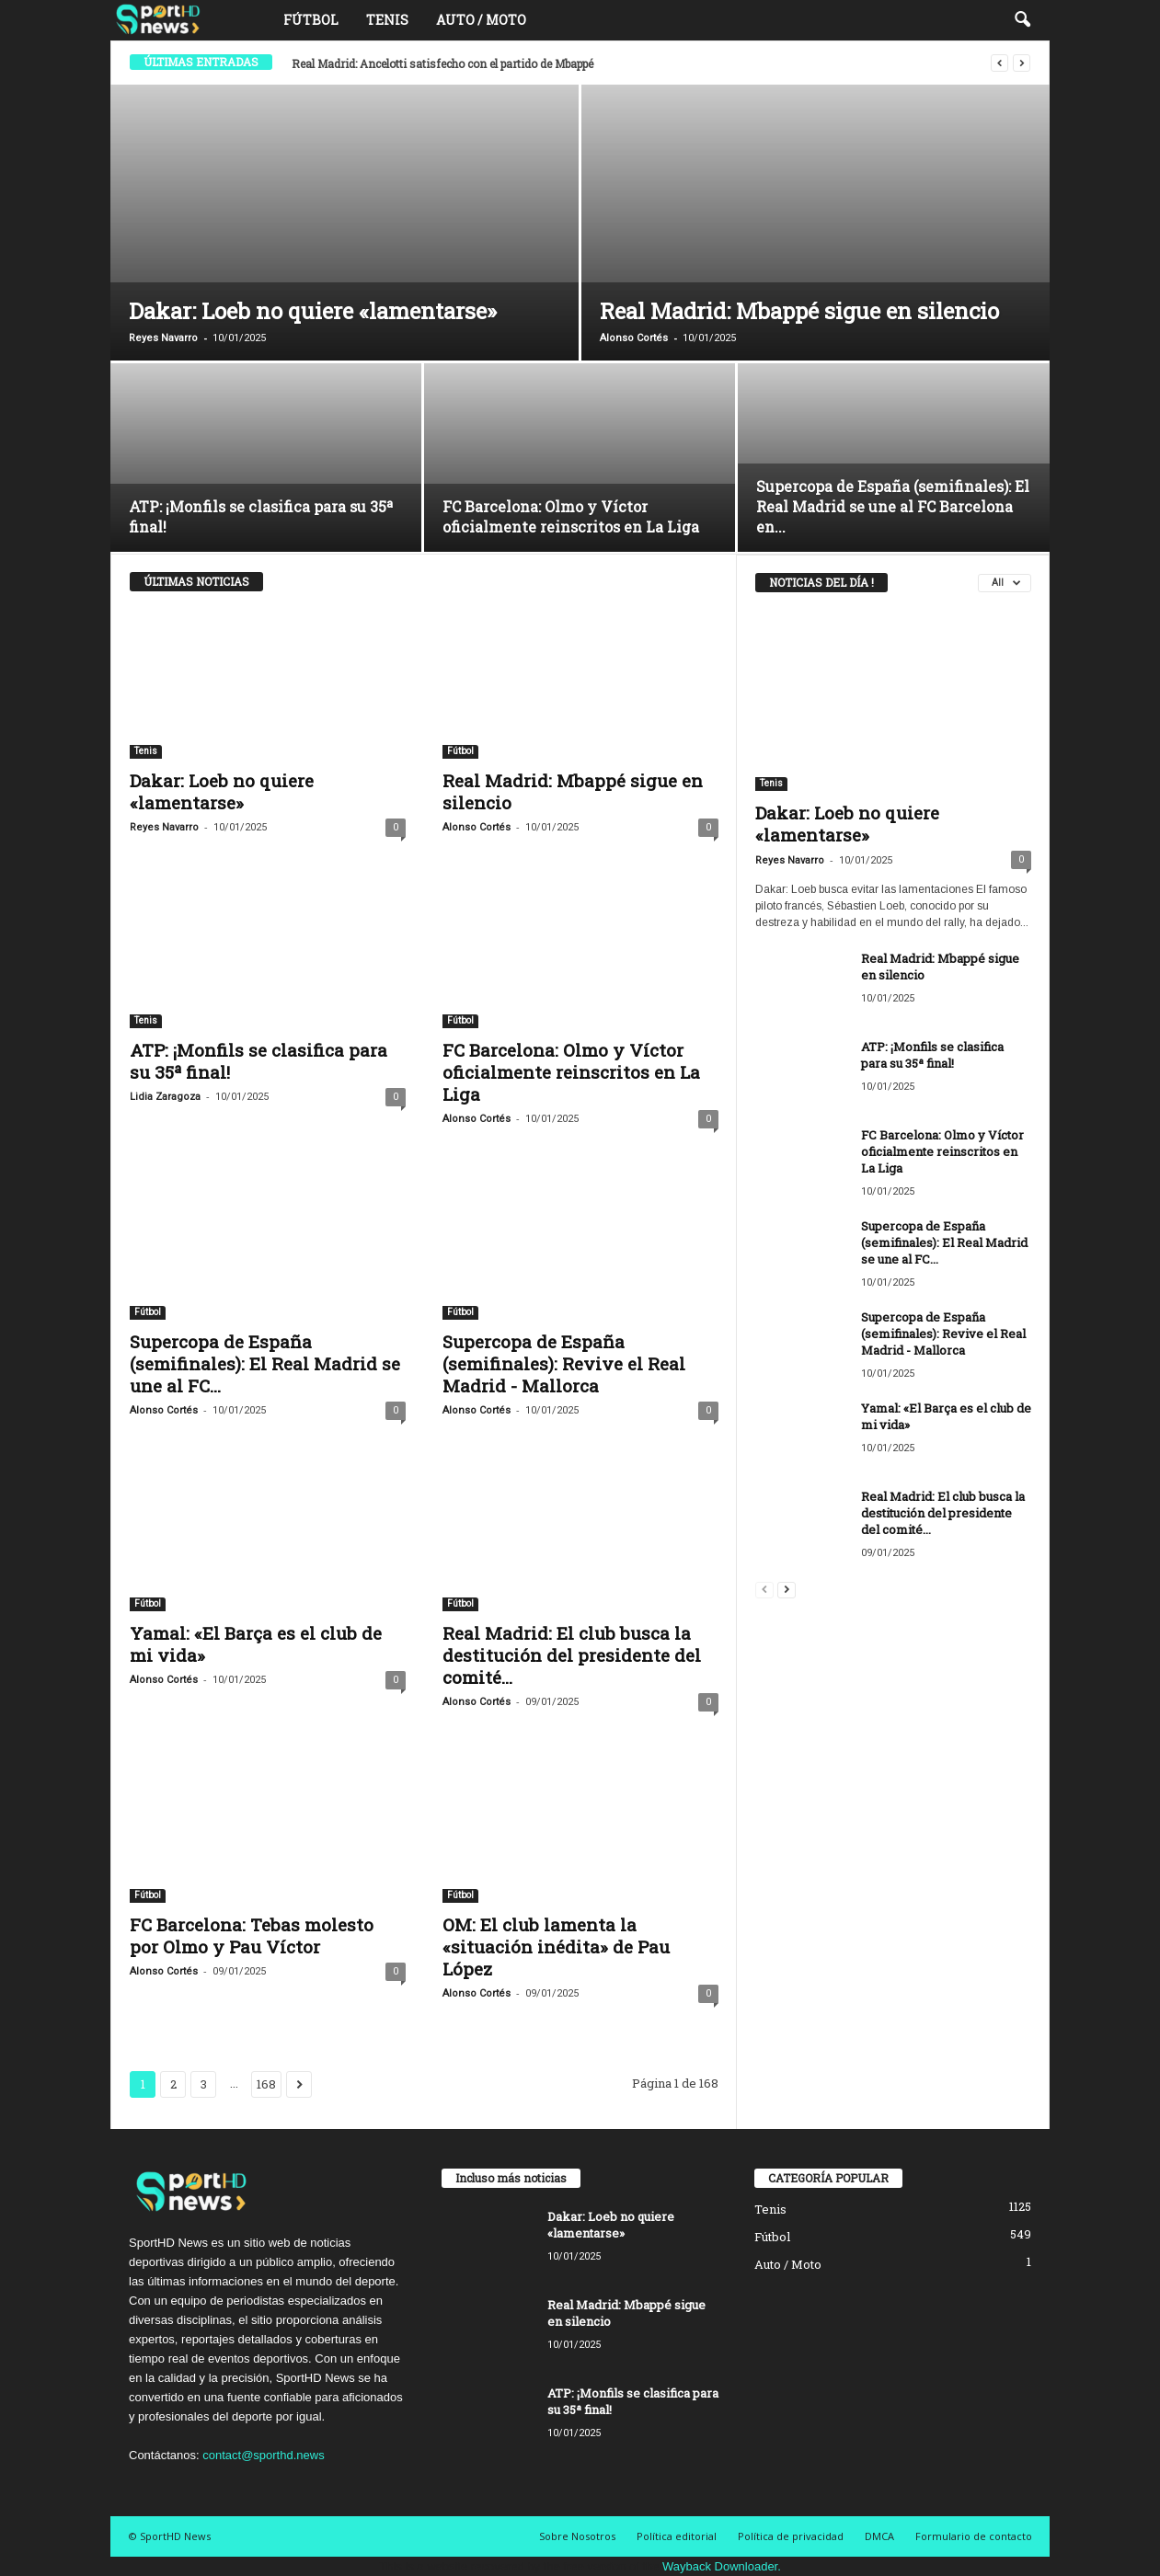  I want to click on OM: El club lamenta la «situación inédita» de Pau López, so click(556, 1946).